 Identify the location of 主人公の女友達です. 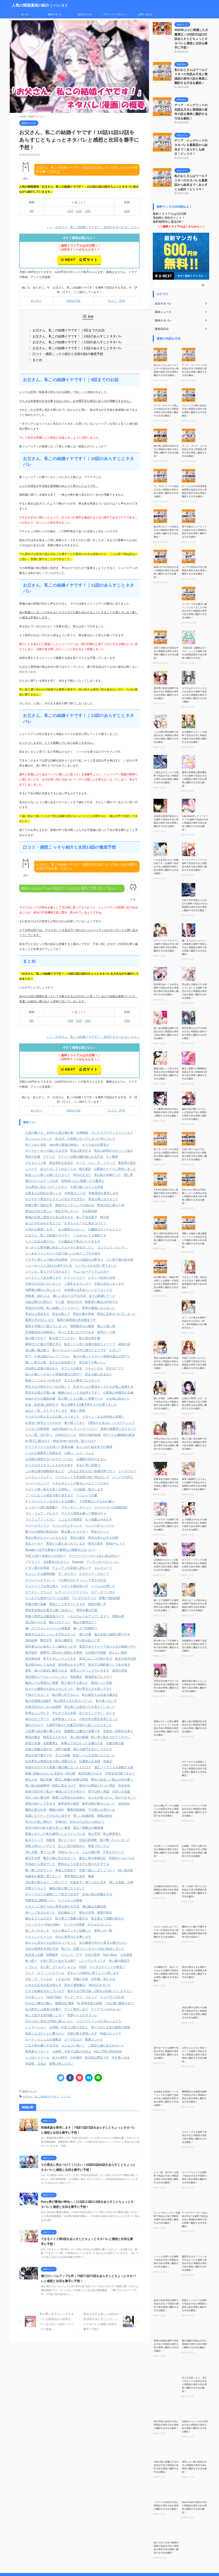
(116, 1321).